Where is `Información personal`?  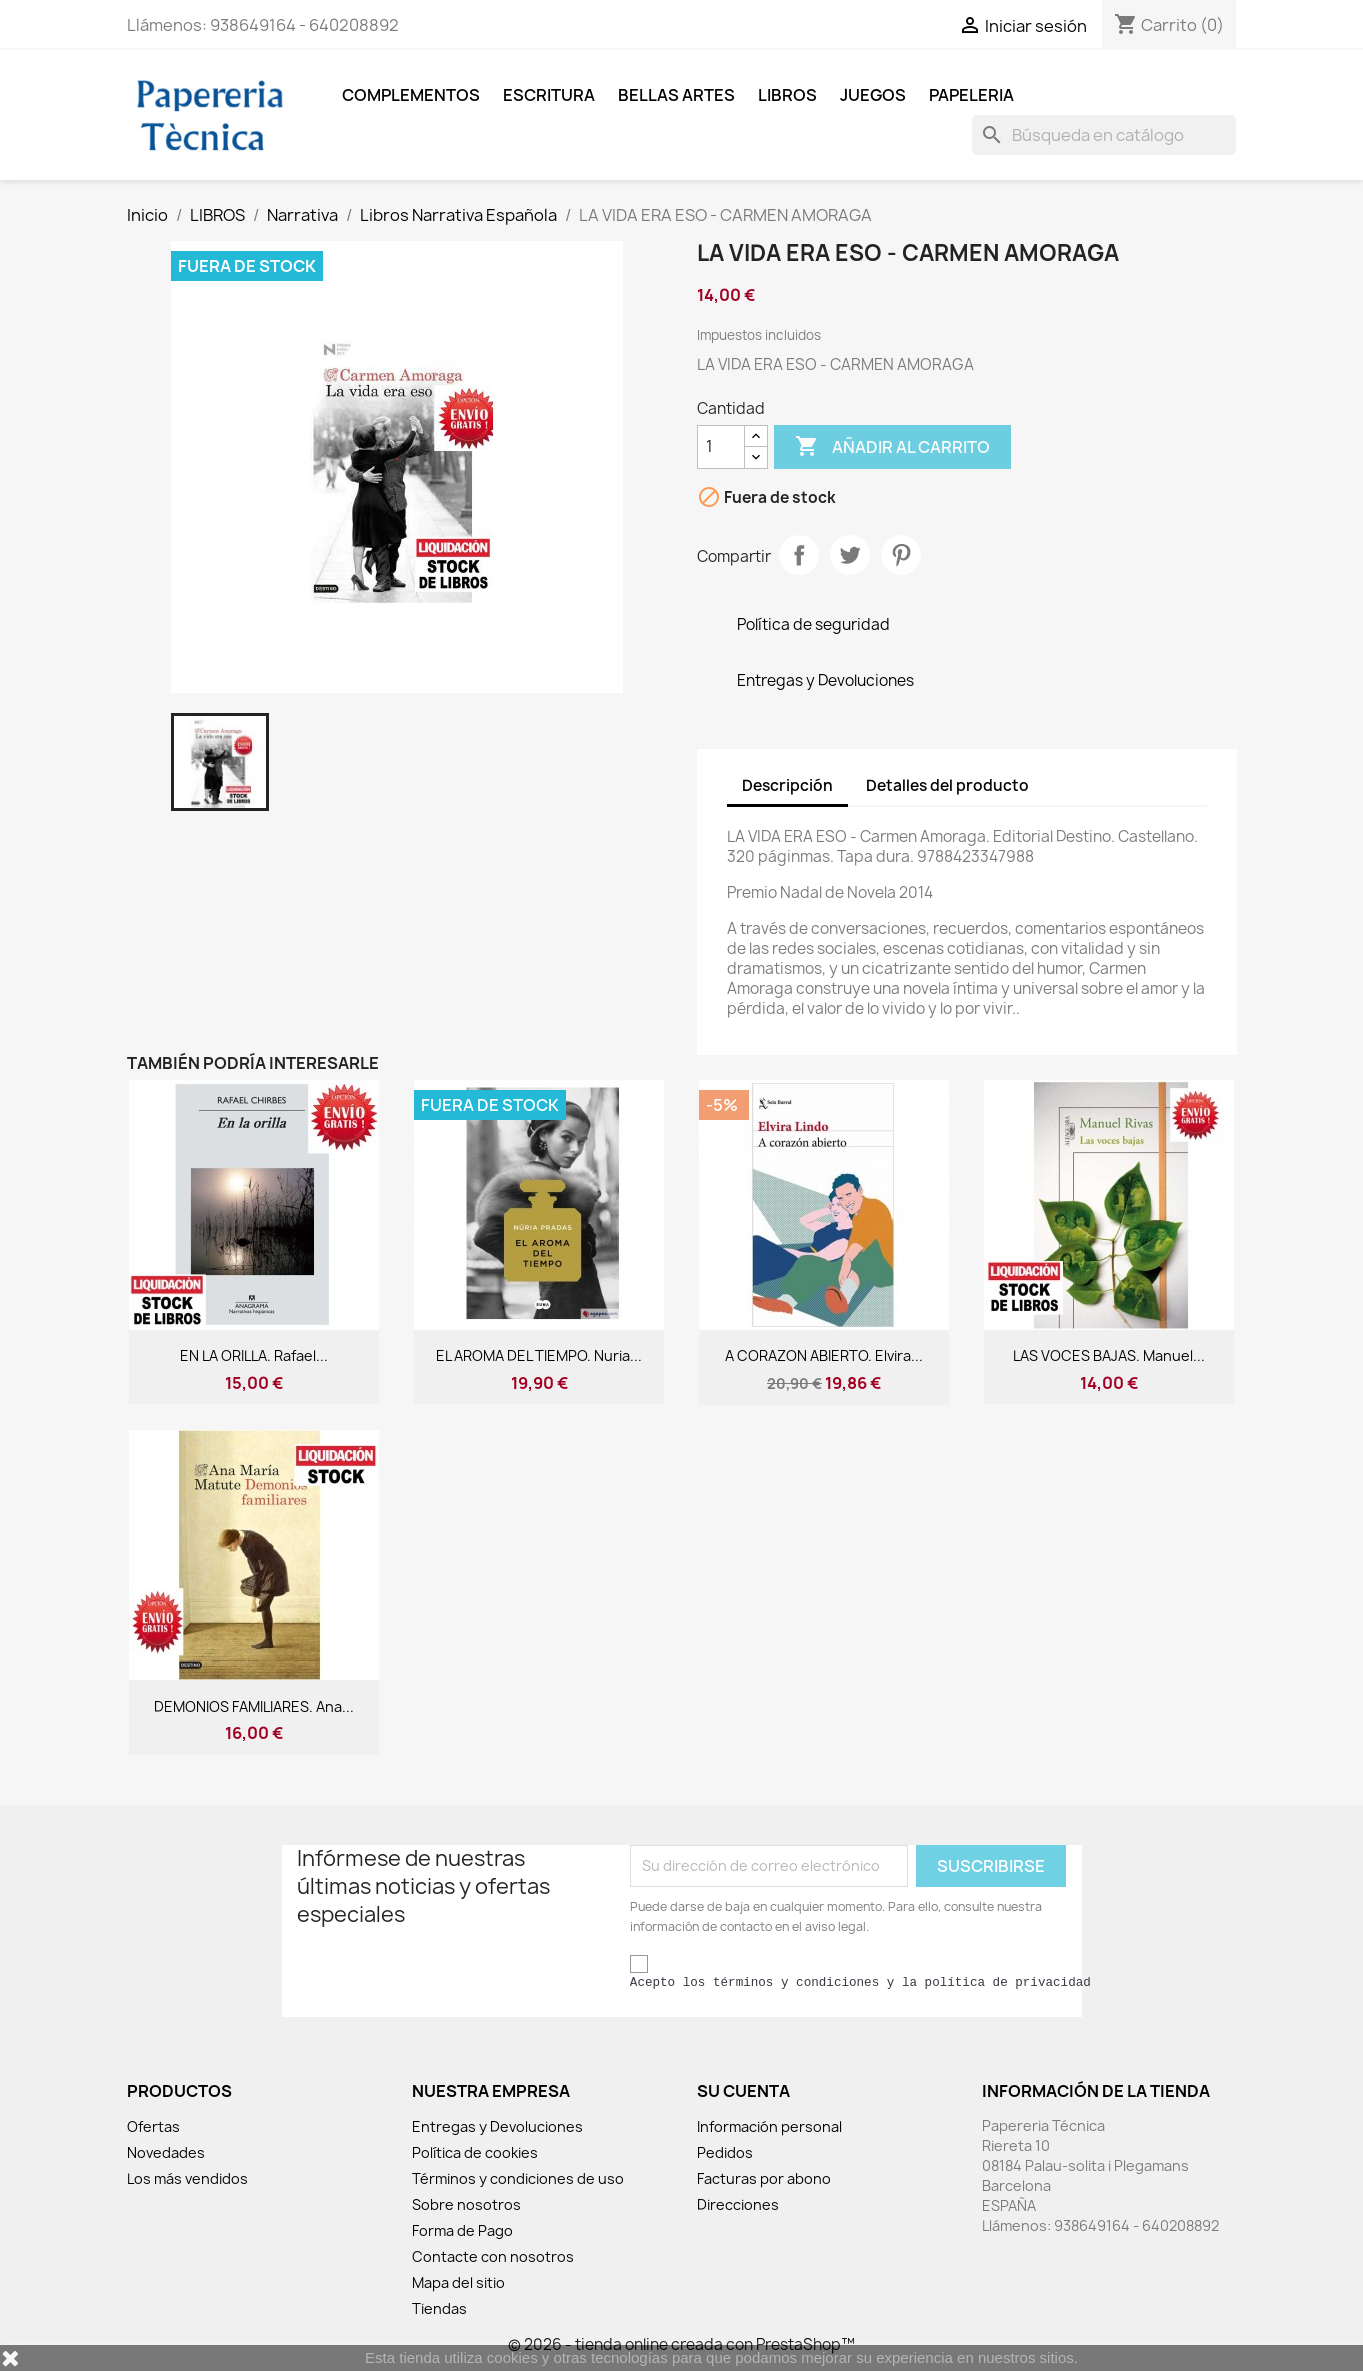
Información personal is located at coordinates (769, 2126).